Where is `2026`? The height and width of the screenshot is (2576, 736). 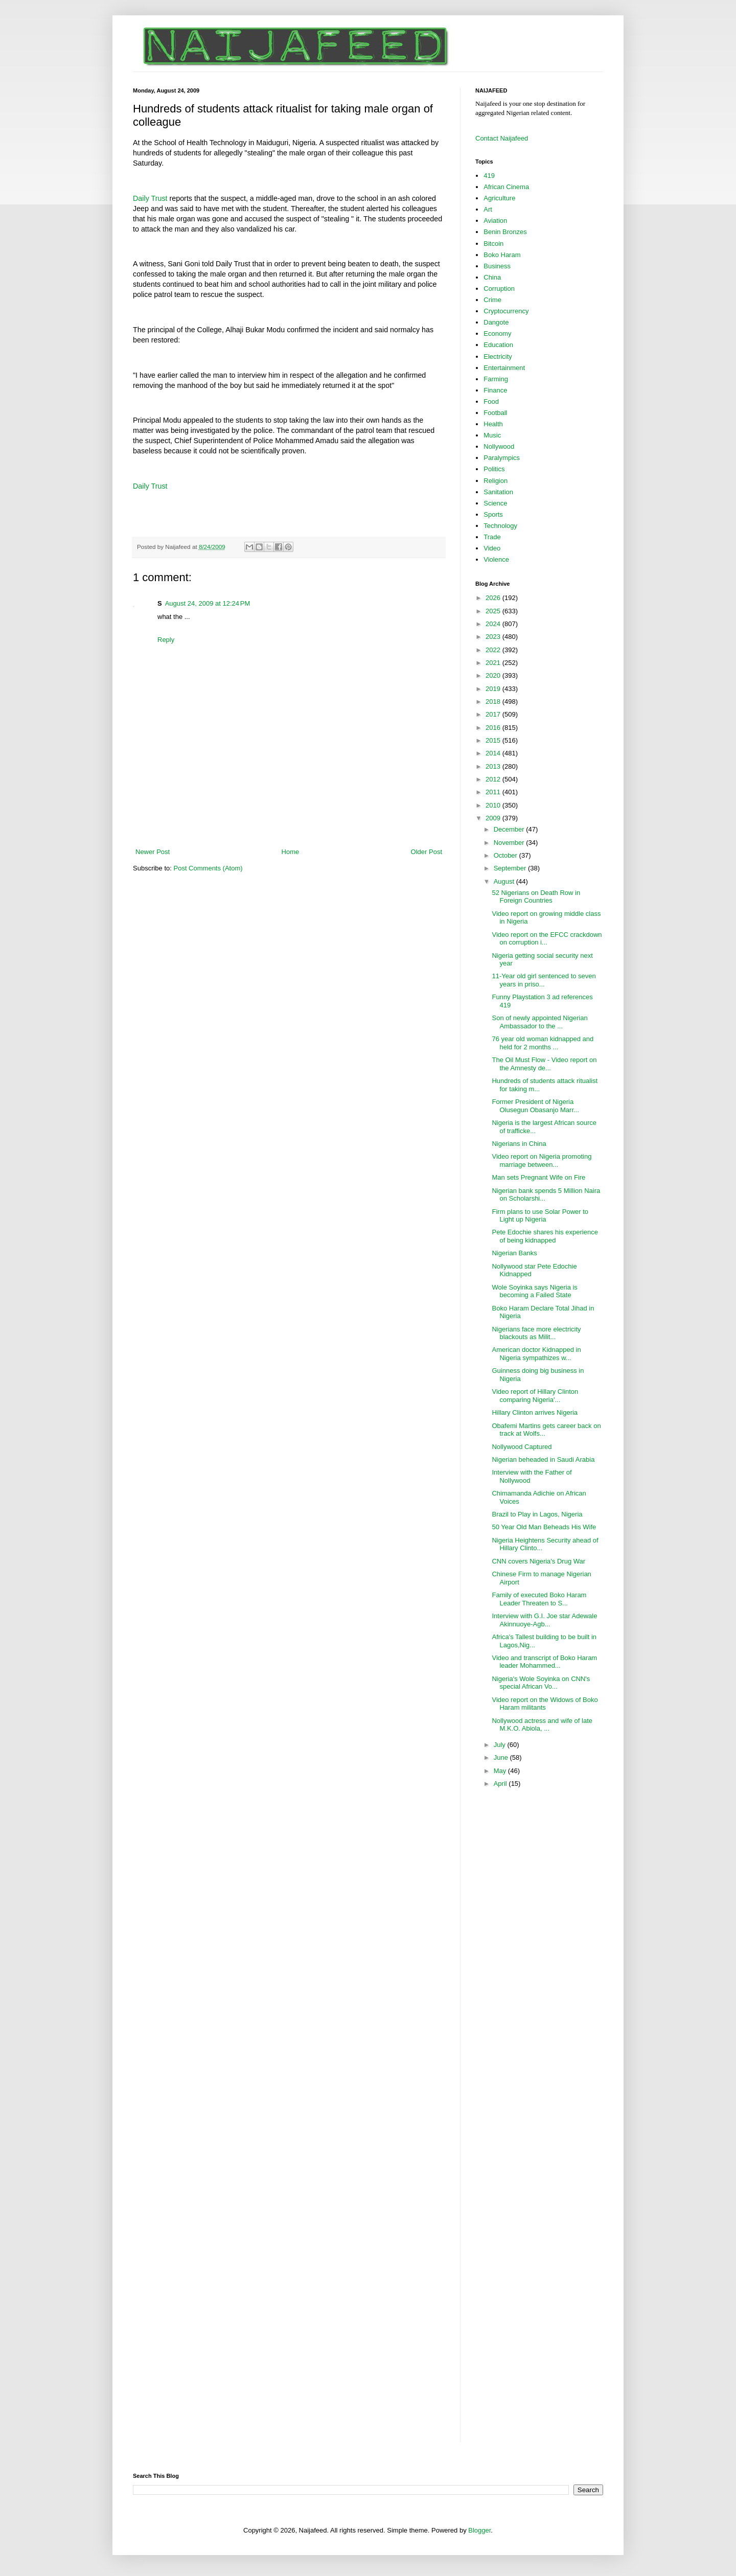
2026 is located at coordinates (494, 598).